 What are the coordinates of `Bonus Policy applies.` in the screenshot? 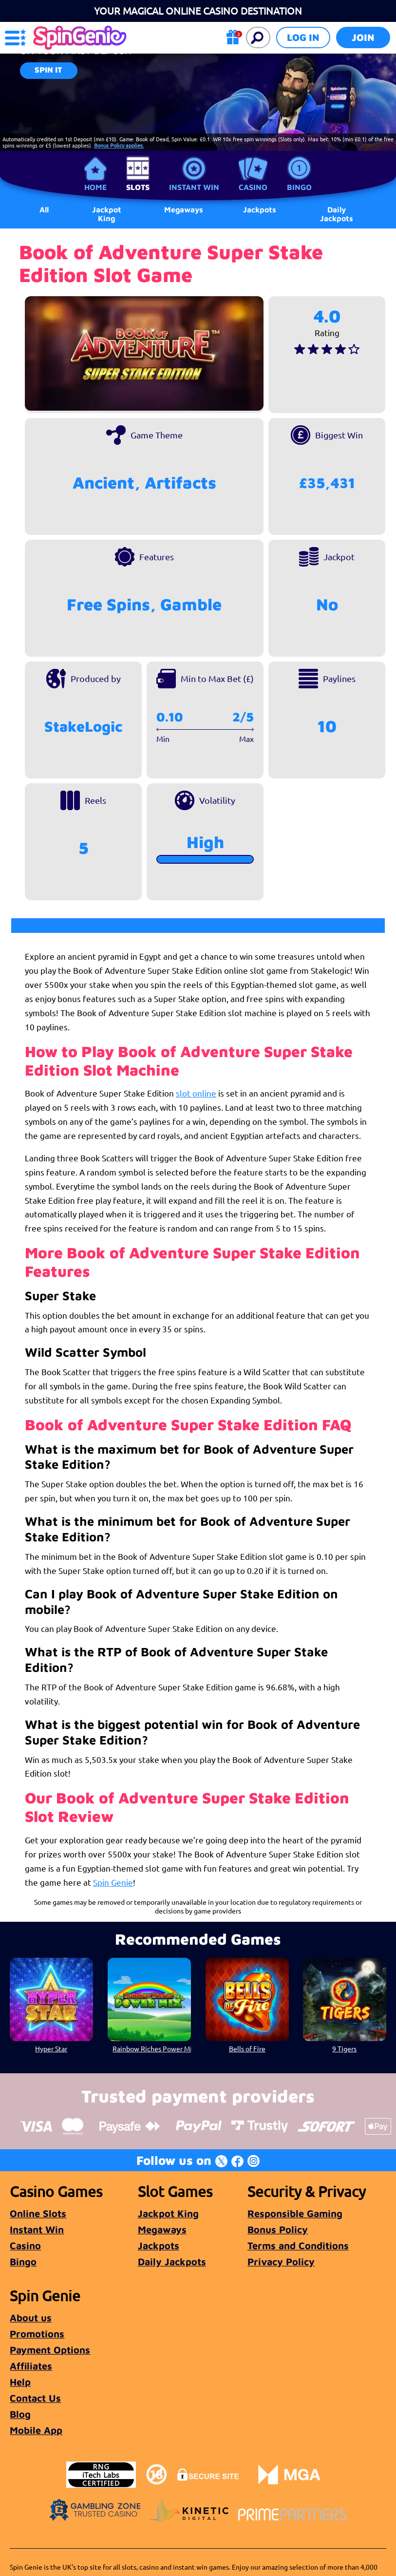 It's located at (119, 145).